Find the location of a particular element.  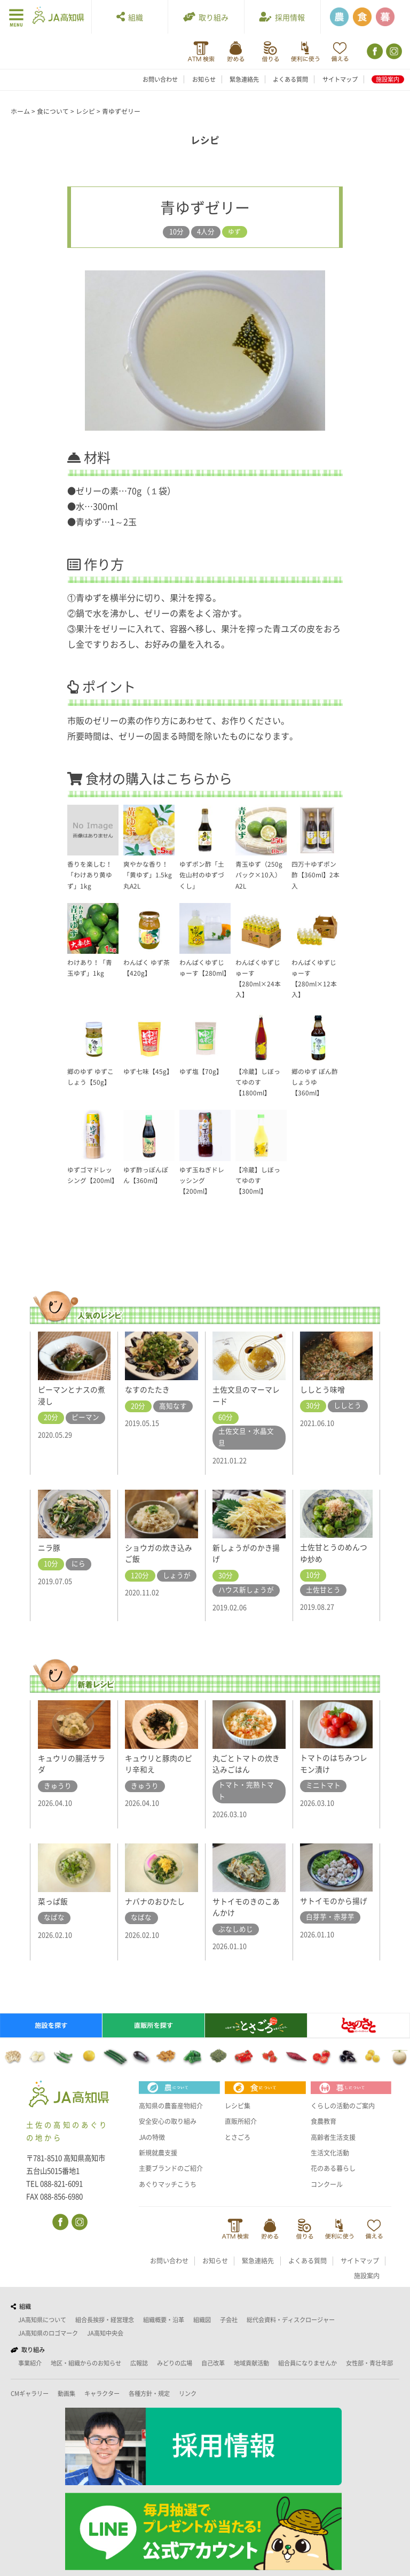

郷のゆず ぽん酢しょうゆ【360ml】 is located at coordinates (316, 1082).